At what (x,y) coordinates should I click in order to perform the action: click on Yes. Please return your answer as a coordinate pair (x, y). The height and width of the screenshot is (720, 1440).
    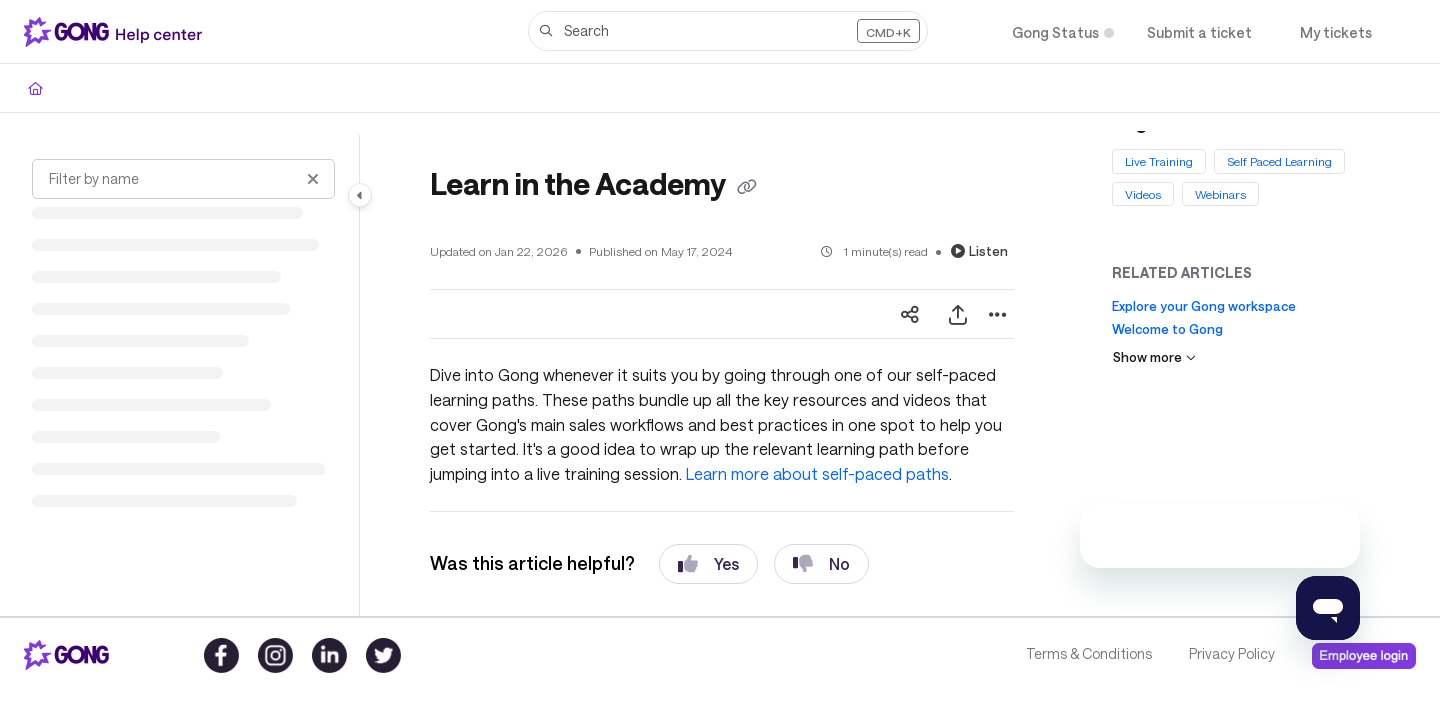
    Looking at the image, I should click on (708, 564).